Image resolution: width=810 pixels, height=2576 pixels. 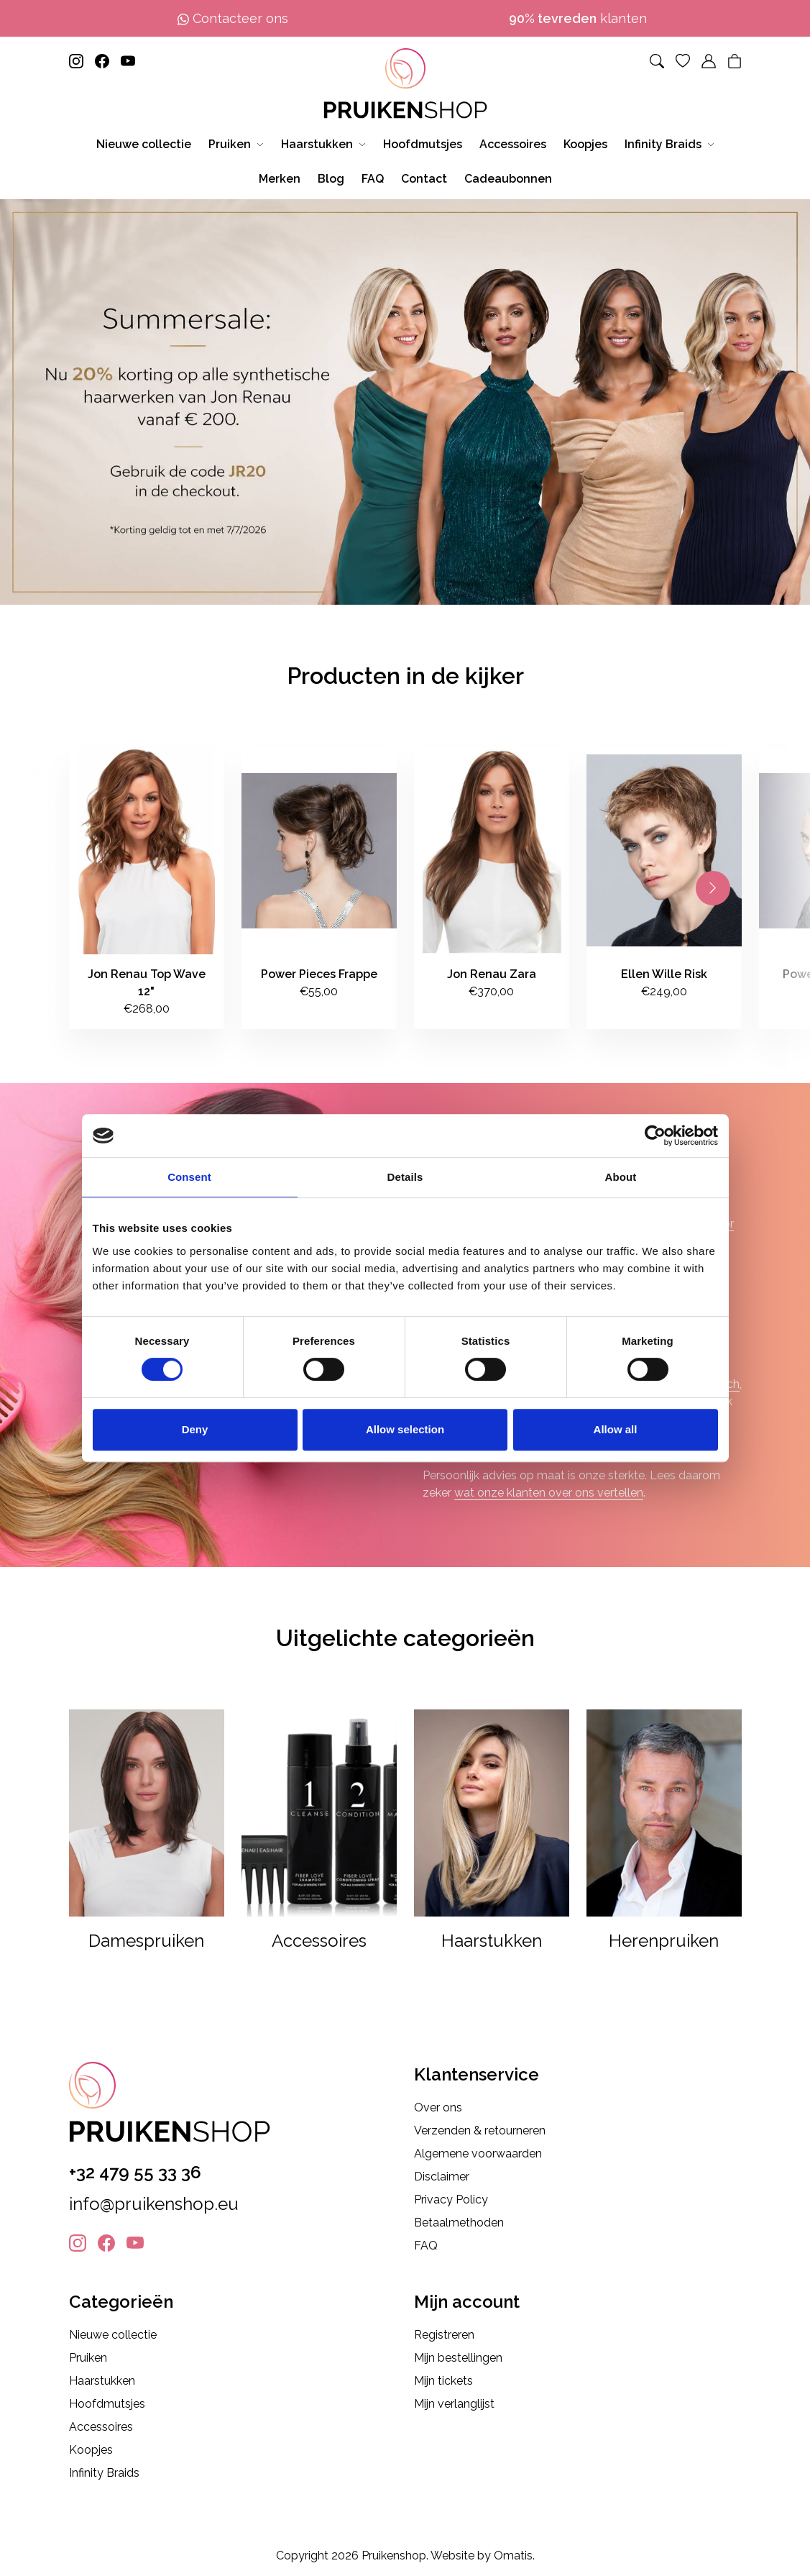 What do you see at coordinates (104, 2473) in the screenshot?
I see `Infinity Braids` at bounding box center [104, 2473].